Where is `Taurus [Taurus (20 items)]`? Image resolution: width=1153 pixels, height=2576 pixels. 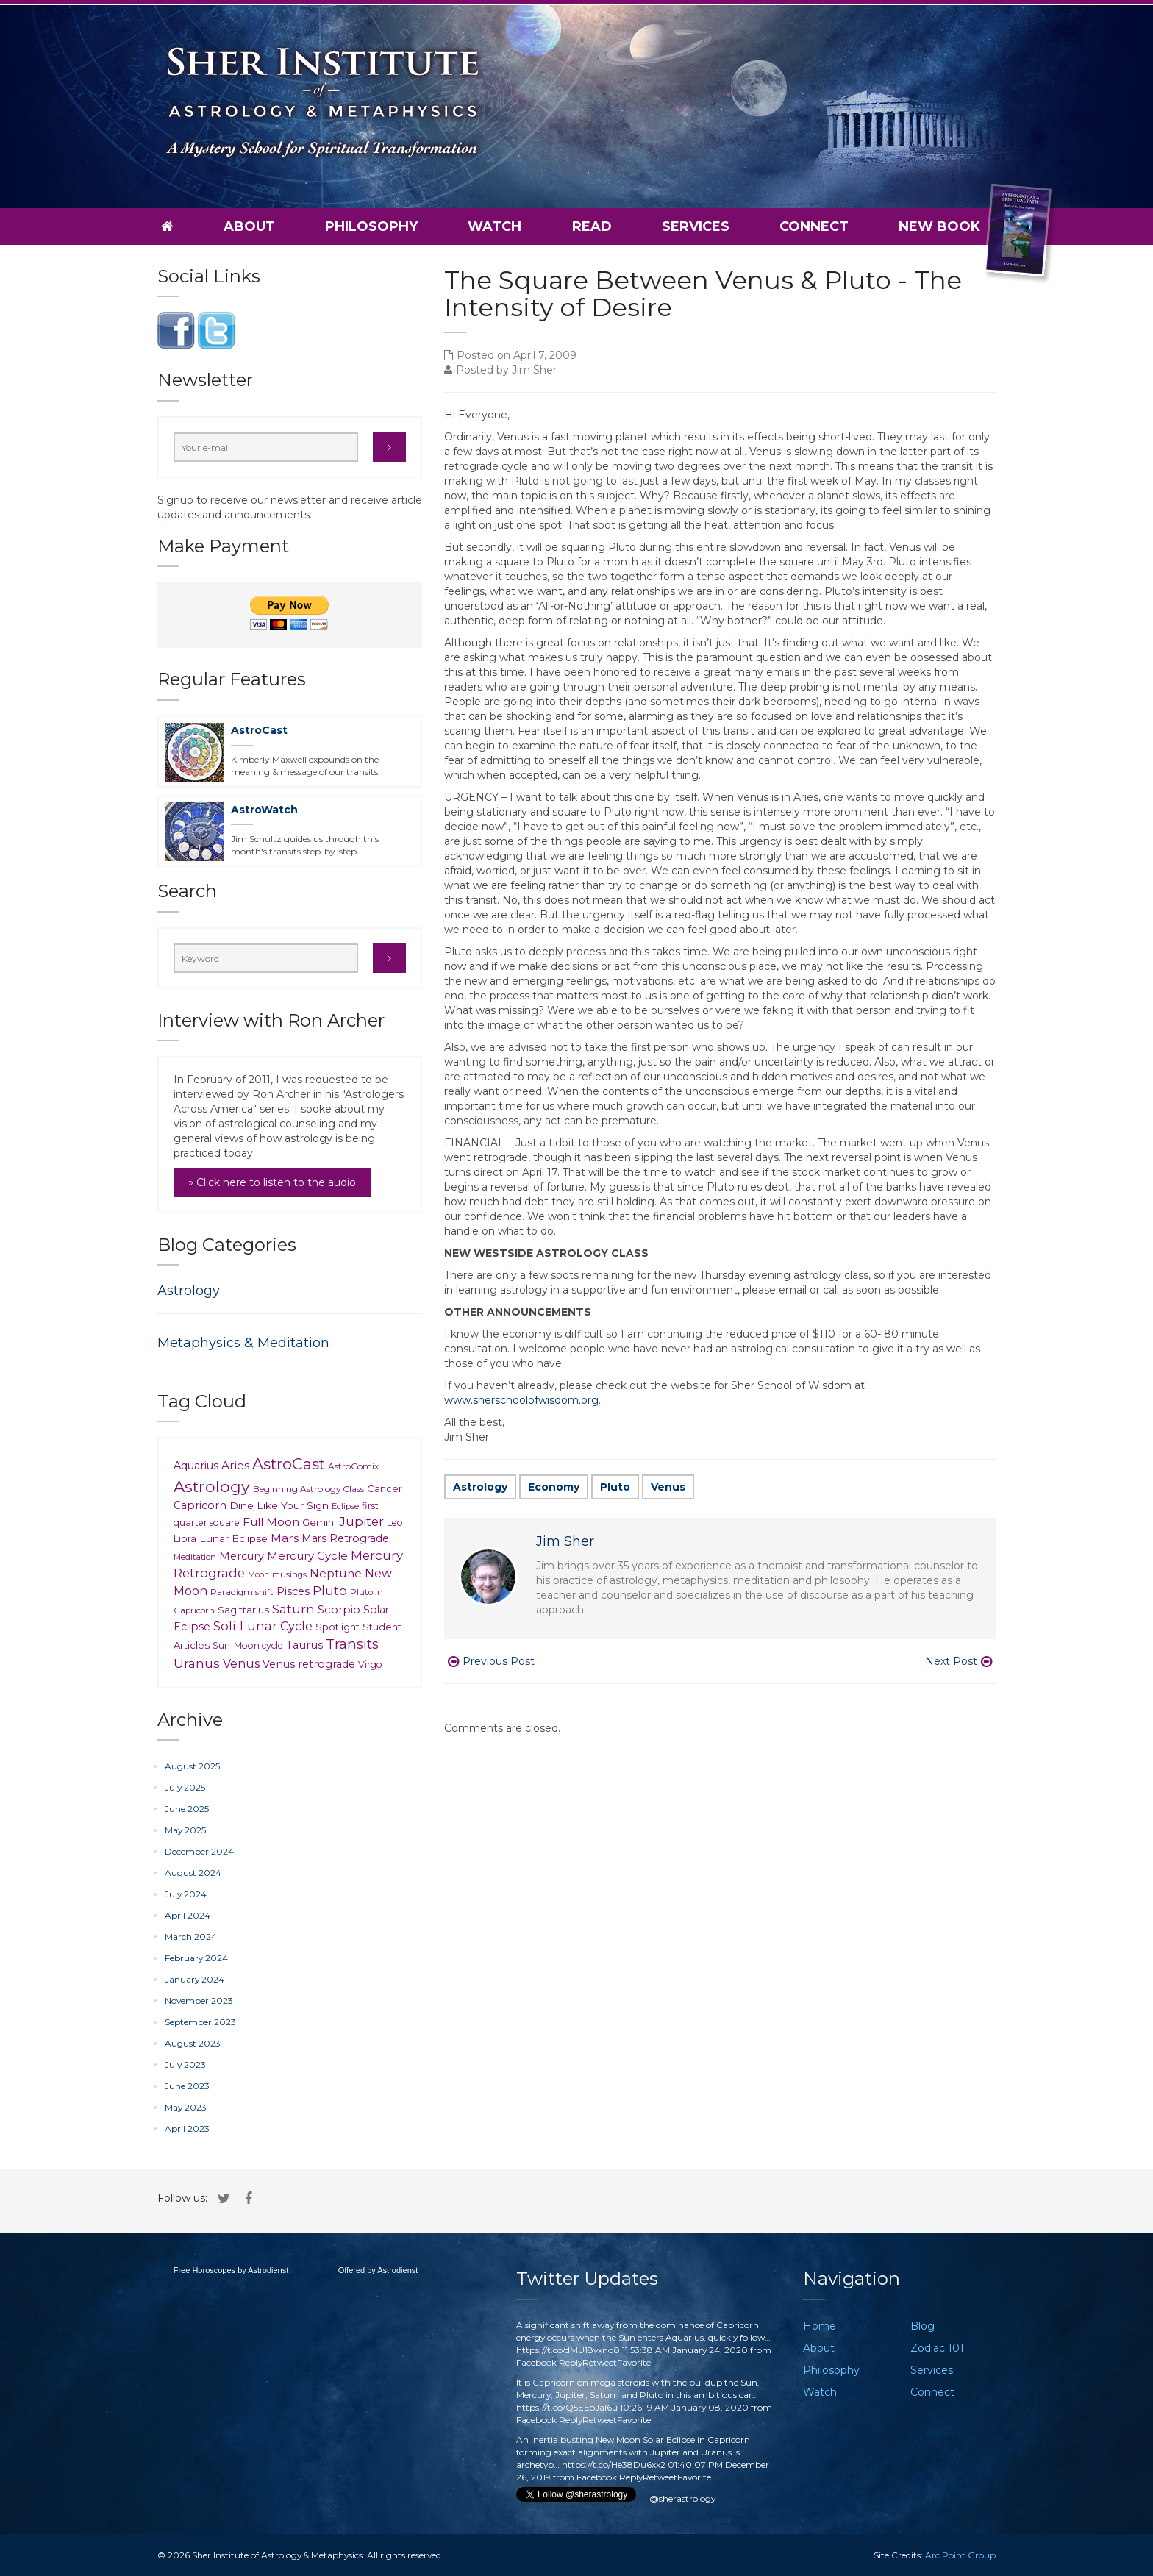
Taurus [Taurus (20 items)] is located at coordinates (304, 1645).